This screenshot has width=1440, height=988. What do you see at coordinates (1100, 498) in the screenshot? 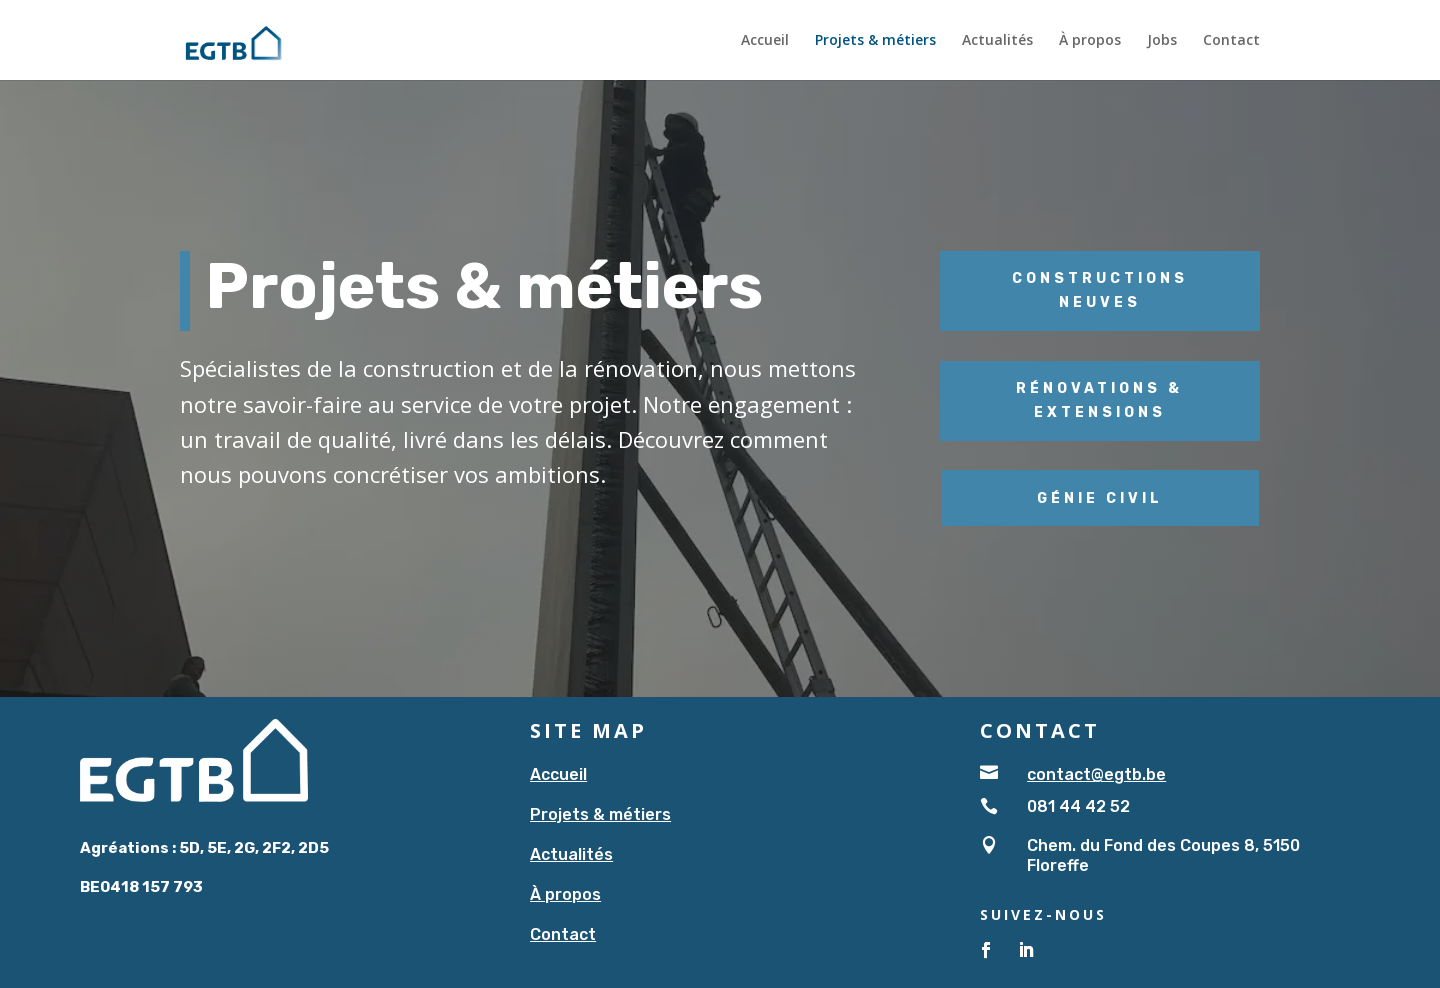
I see `Génie civil` at bounding box center [1100, 498].